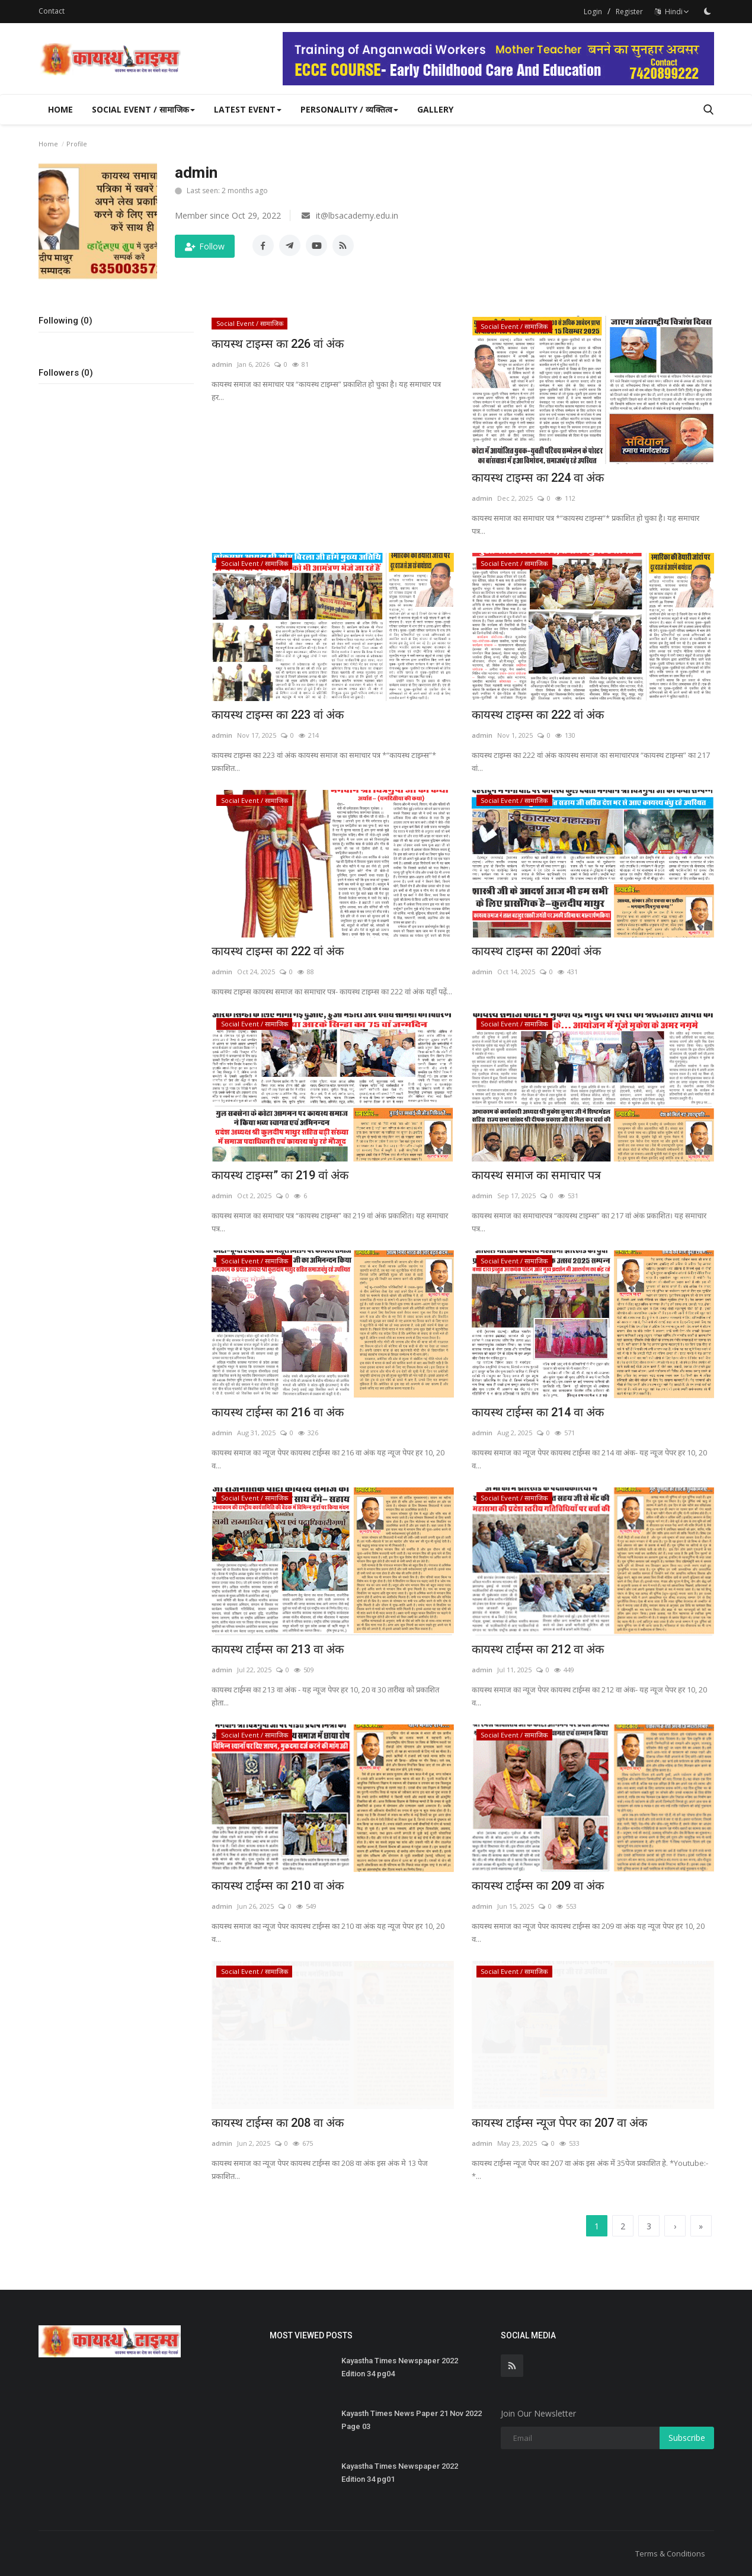 The image size is (752, 2576). I want to click on कायस्थ टाईम्स का 213 वा अंक, so click(278, 1649).